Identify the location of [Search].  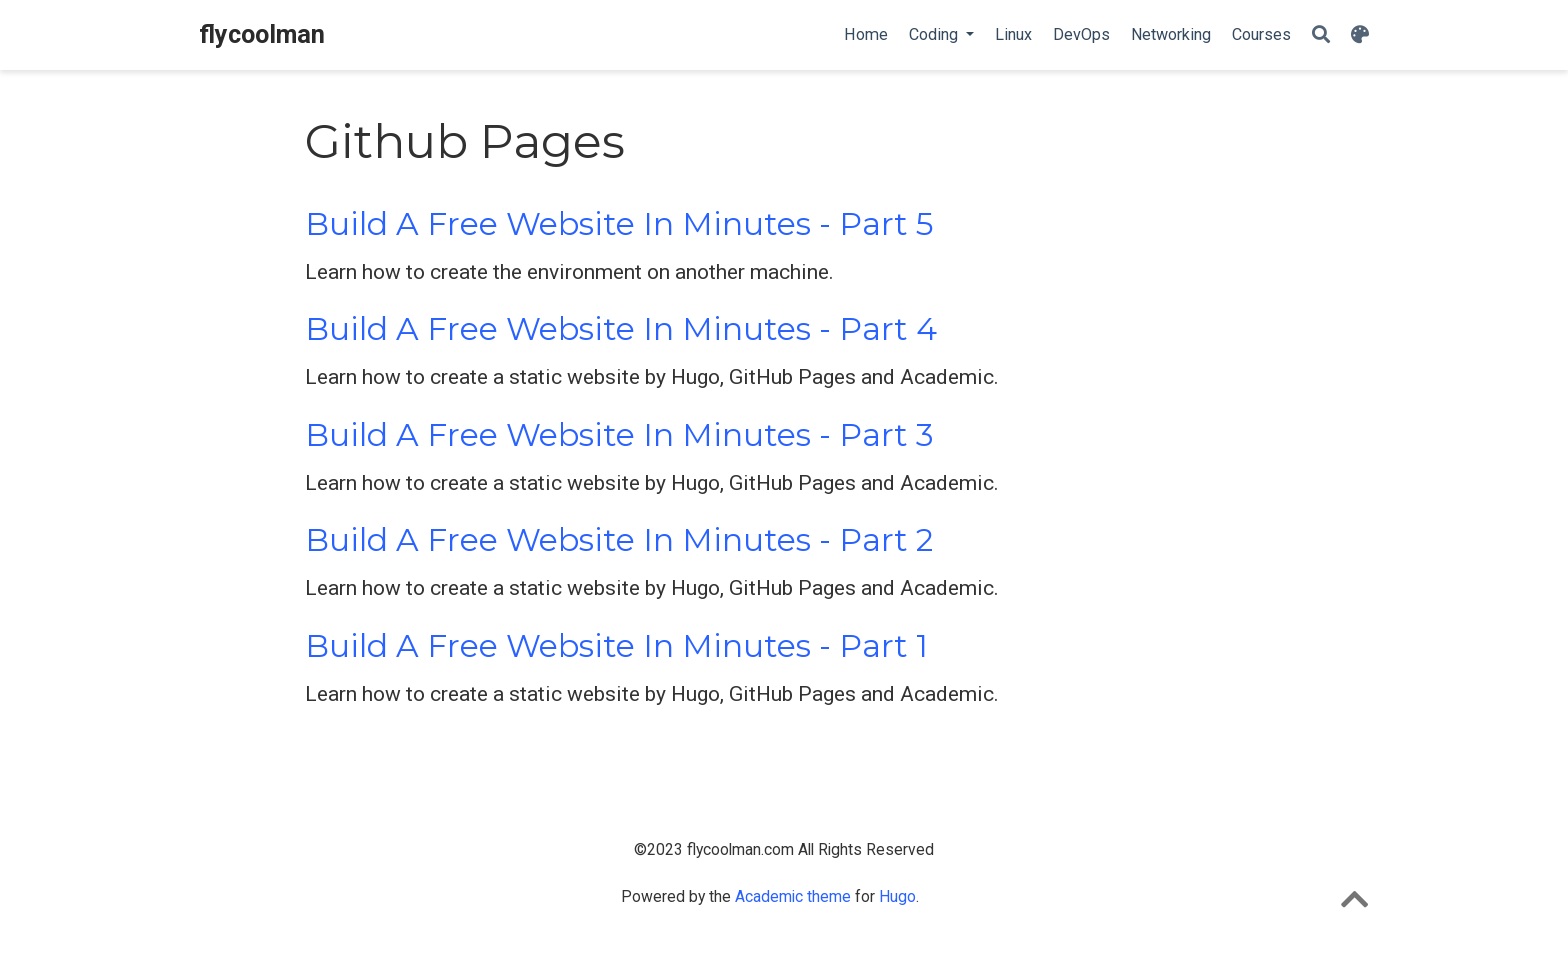
(1321, 35).